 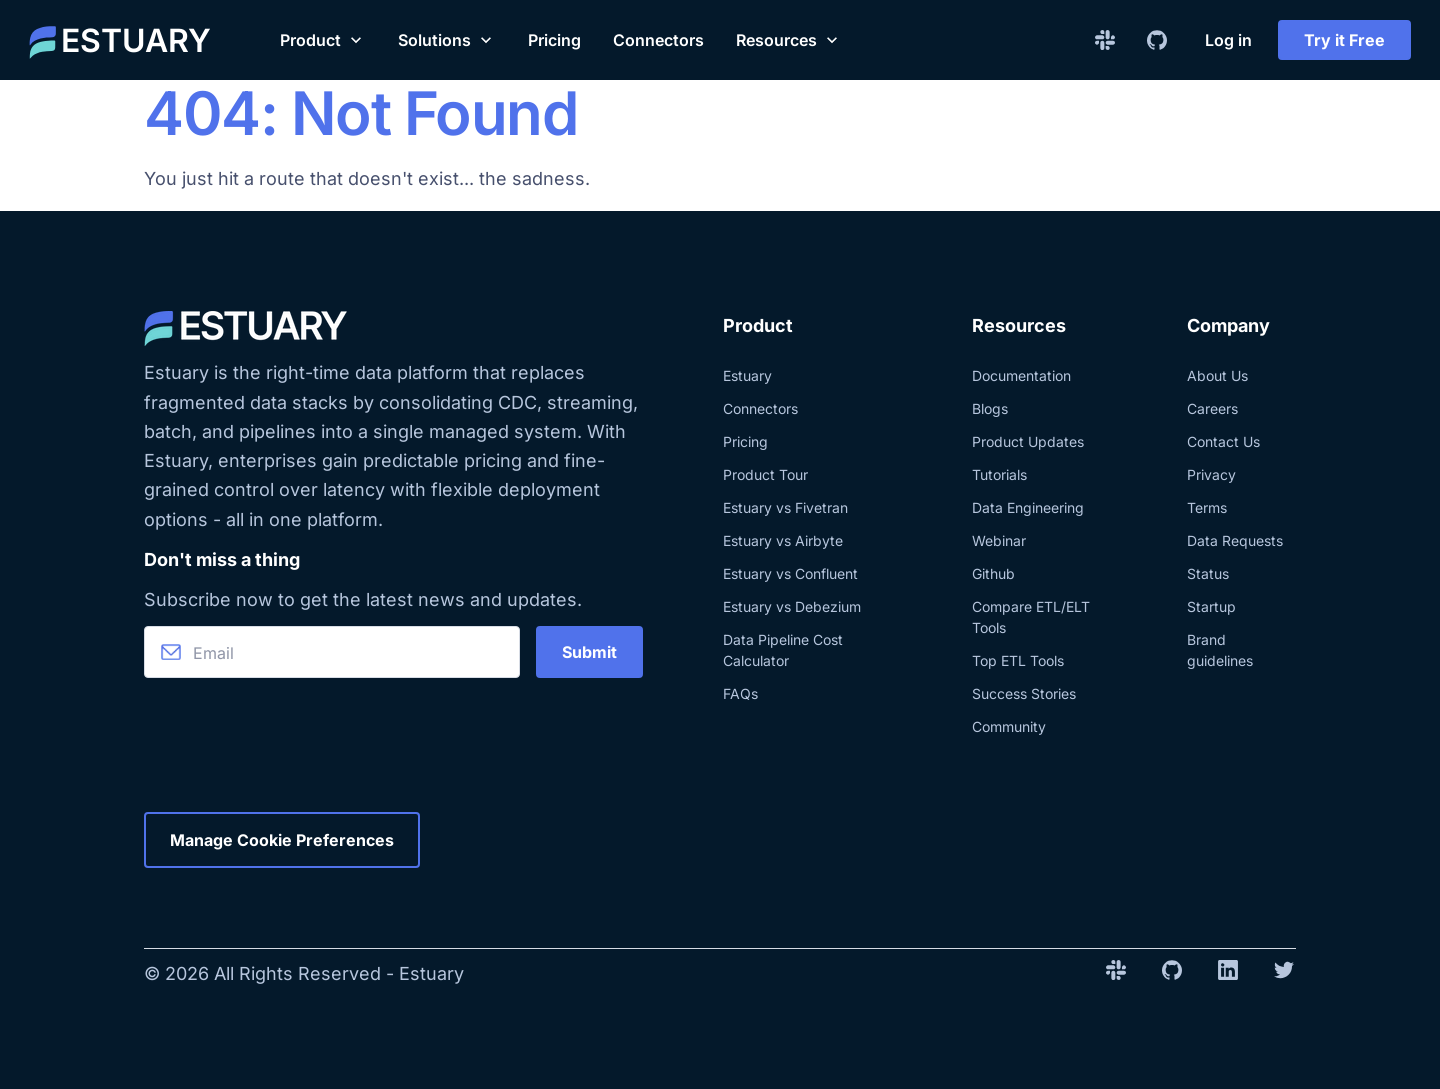 What do you see at coordinates (990, 408) in the screenshot?
I see `Blogs [Learn more about Estuary and its related technologies, directly from our team.]` at bounding box center [990, 408].